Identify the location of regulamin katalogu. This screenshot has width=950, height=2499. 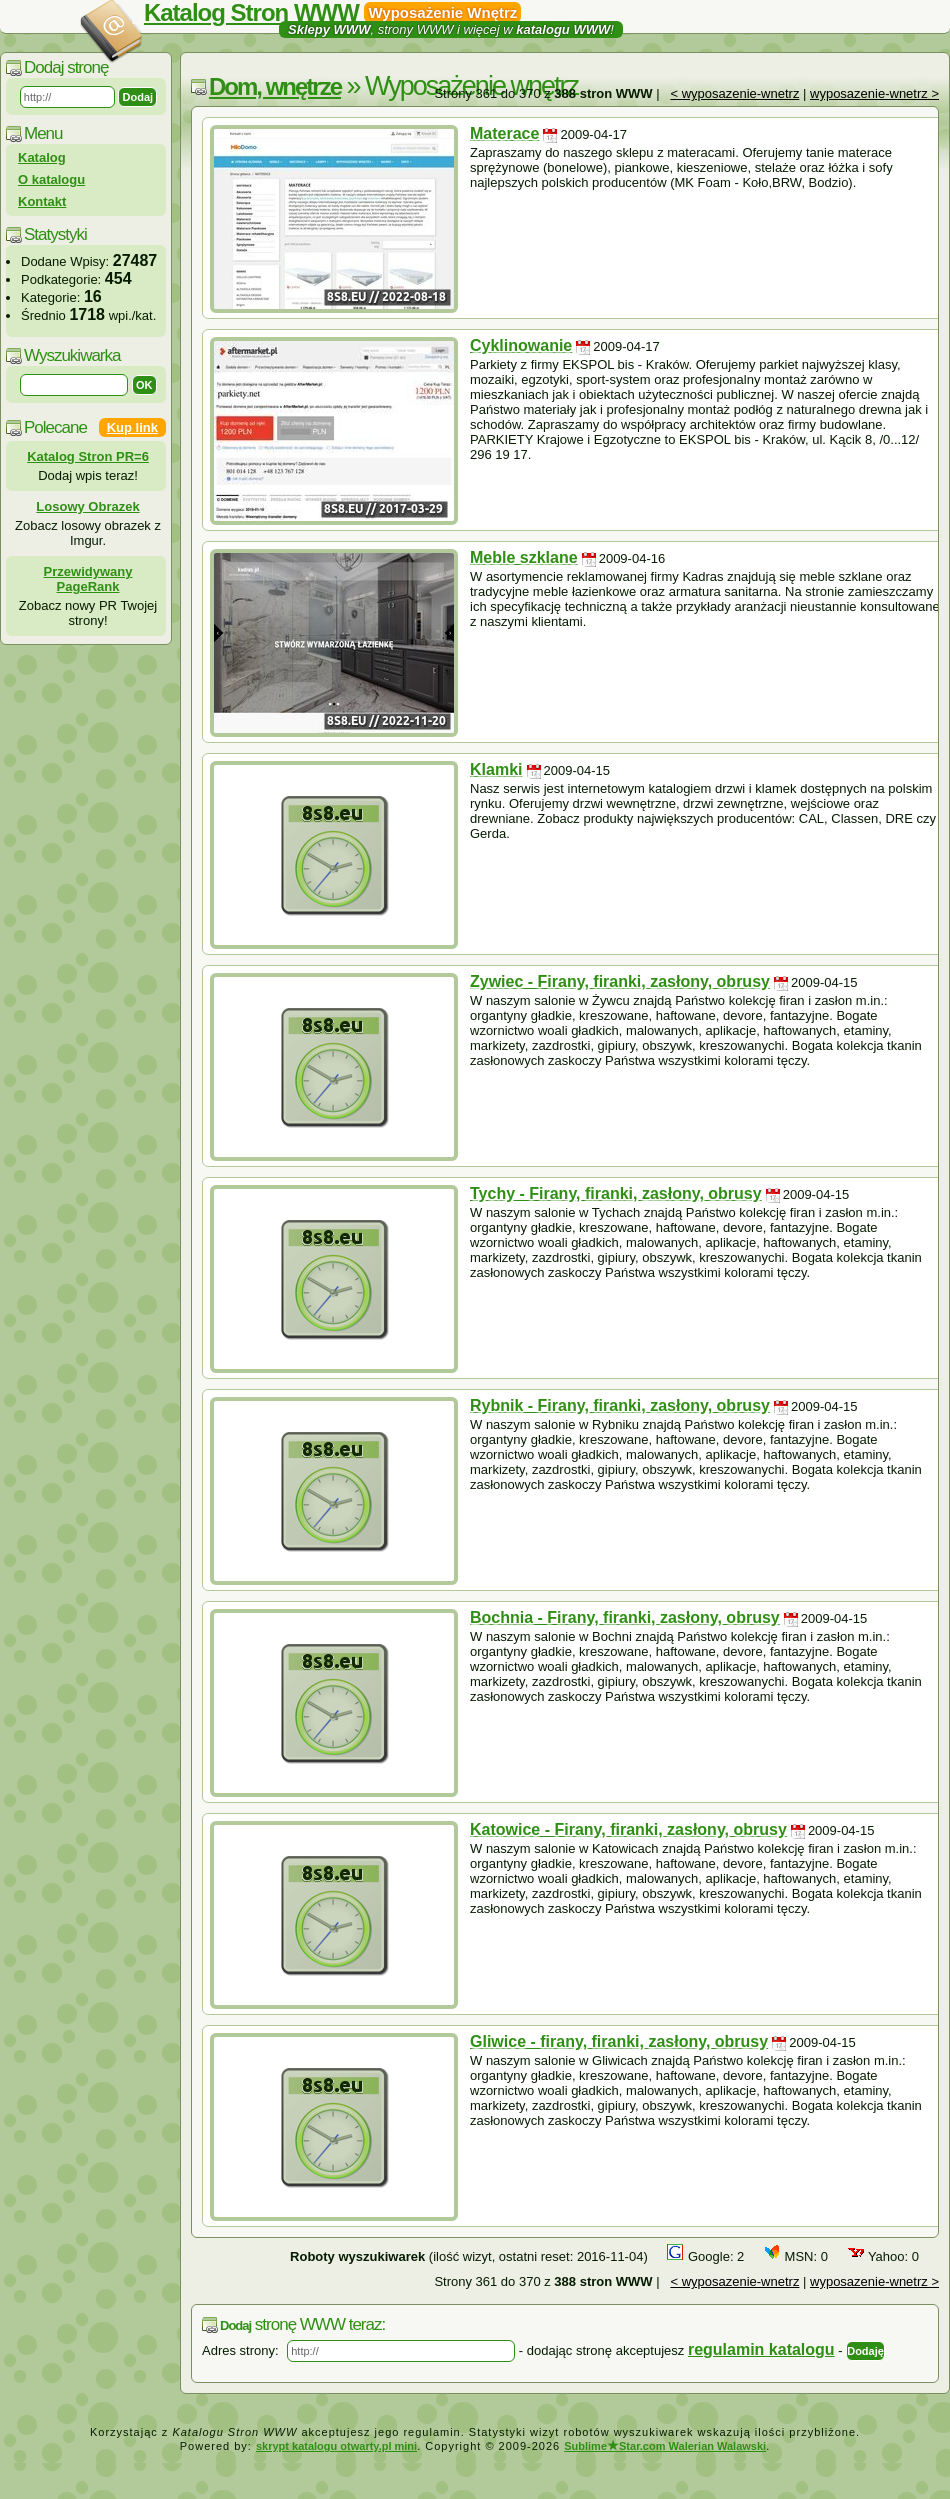
(761, 2349).